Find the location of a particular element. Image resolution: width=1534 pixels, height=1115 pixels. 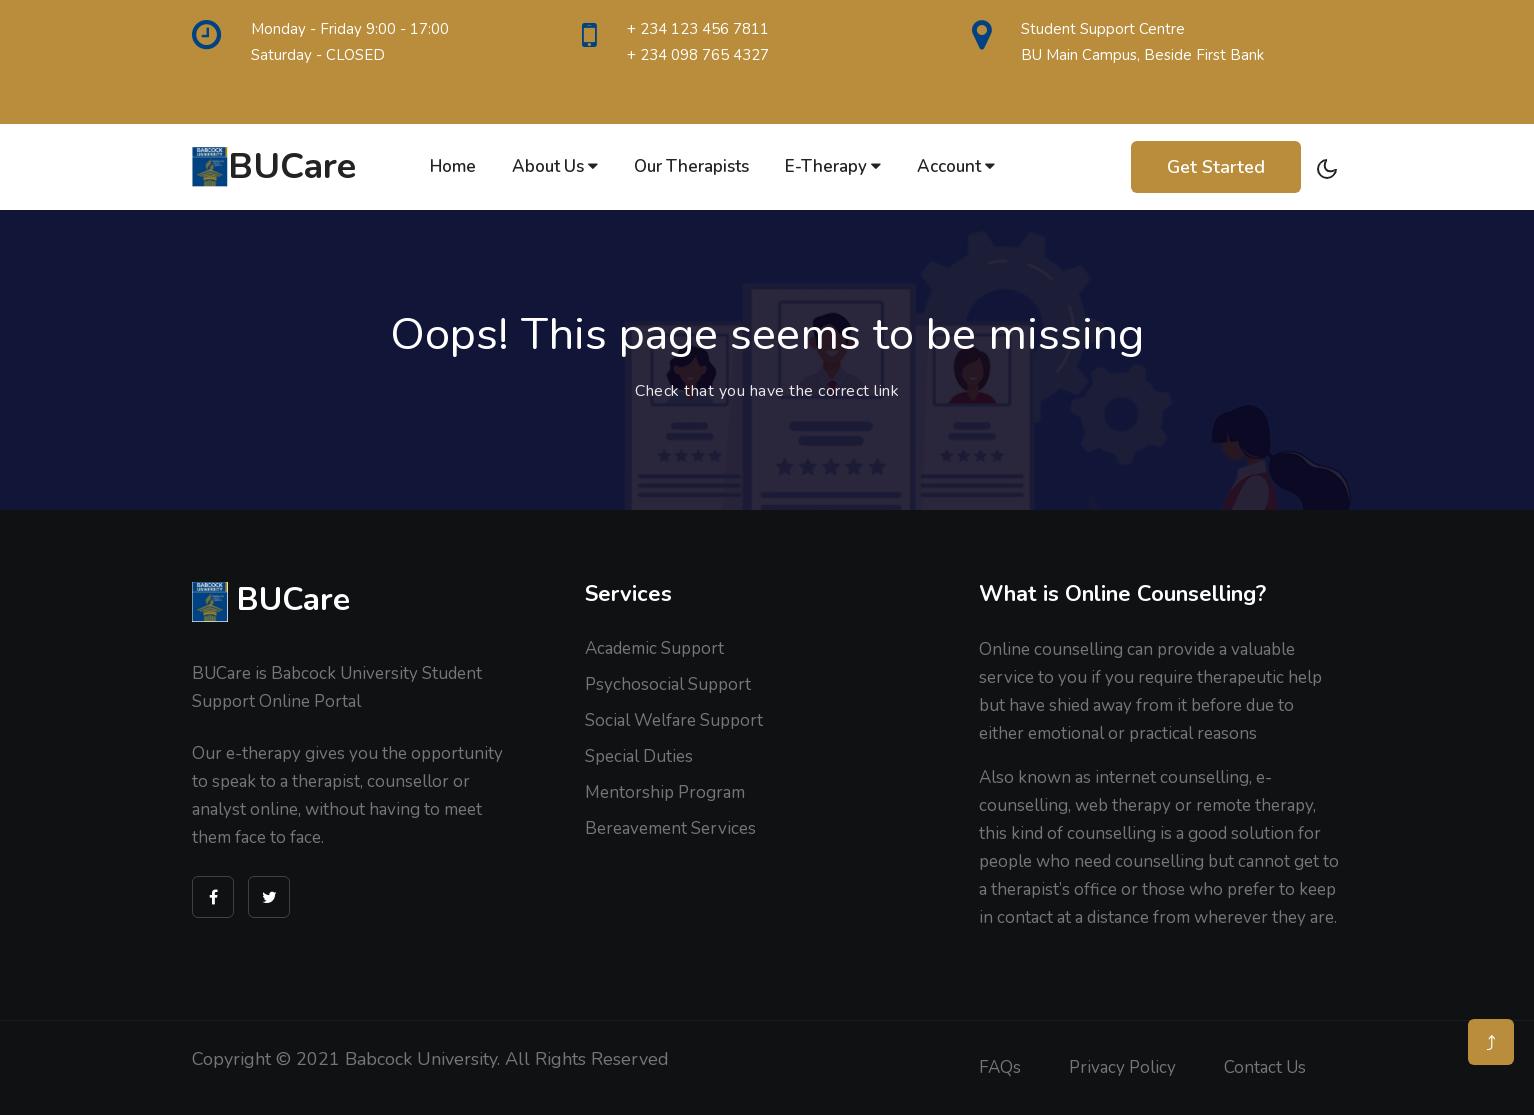

BUCare is located at coordinates (274, 166).